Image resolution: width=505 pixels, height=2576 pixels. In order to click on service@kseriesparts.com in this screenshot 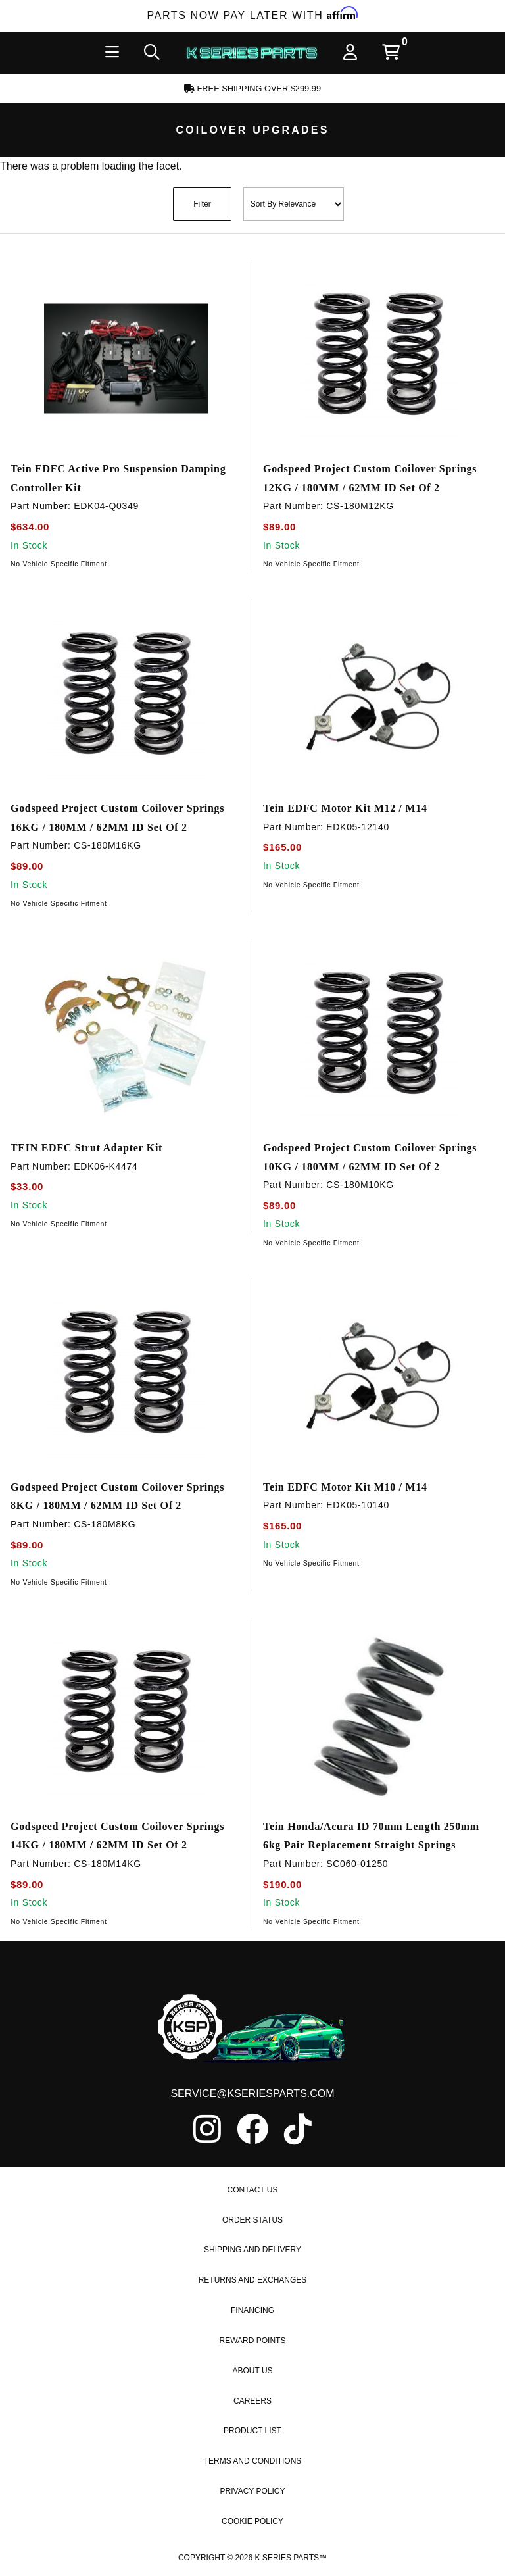, I will do `click(252, 2125)`.